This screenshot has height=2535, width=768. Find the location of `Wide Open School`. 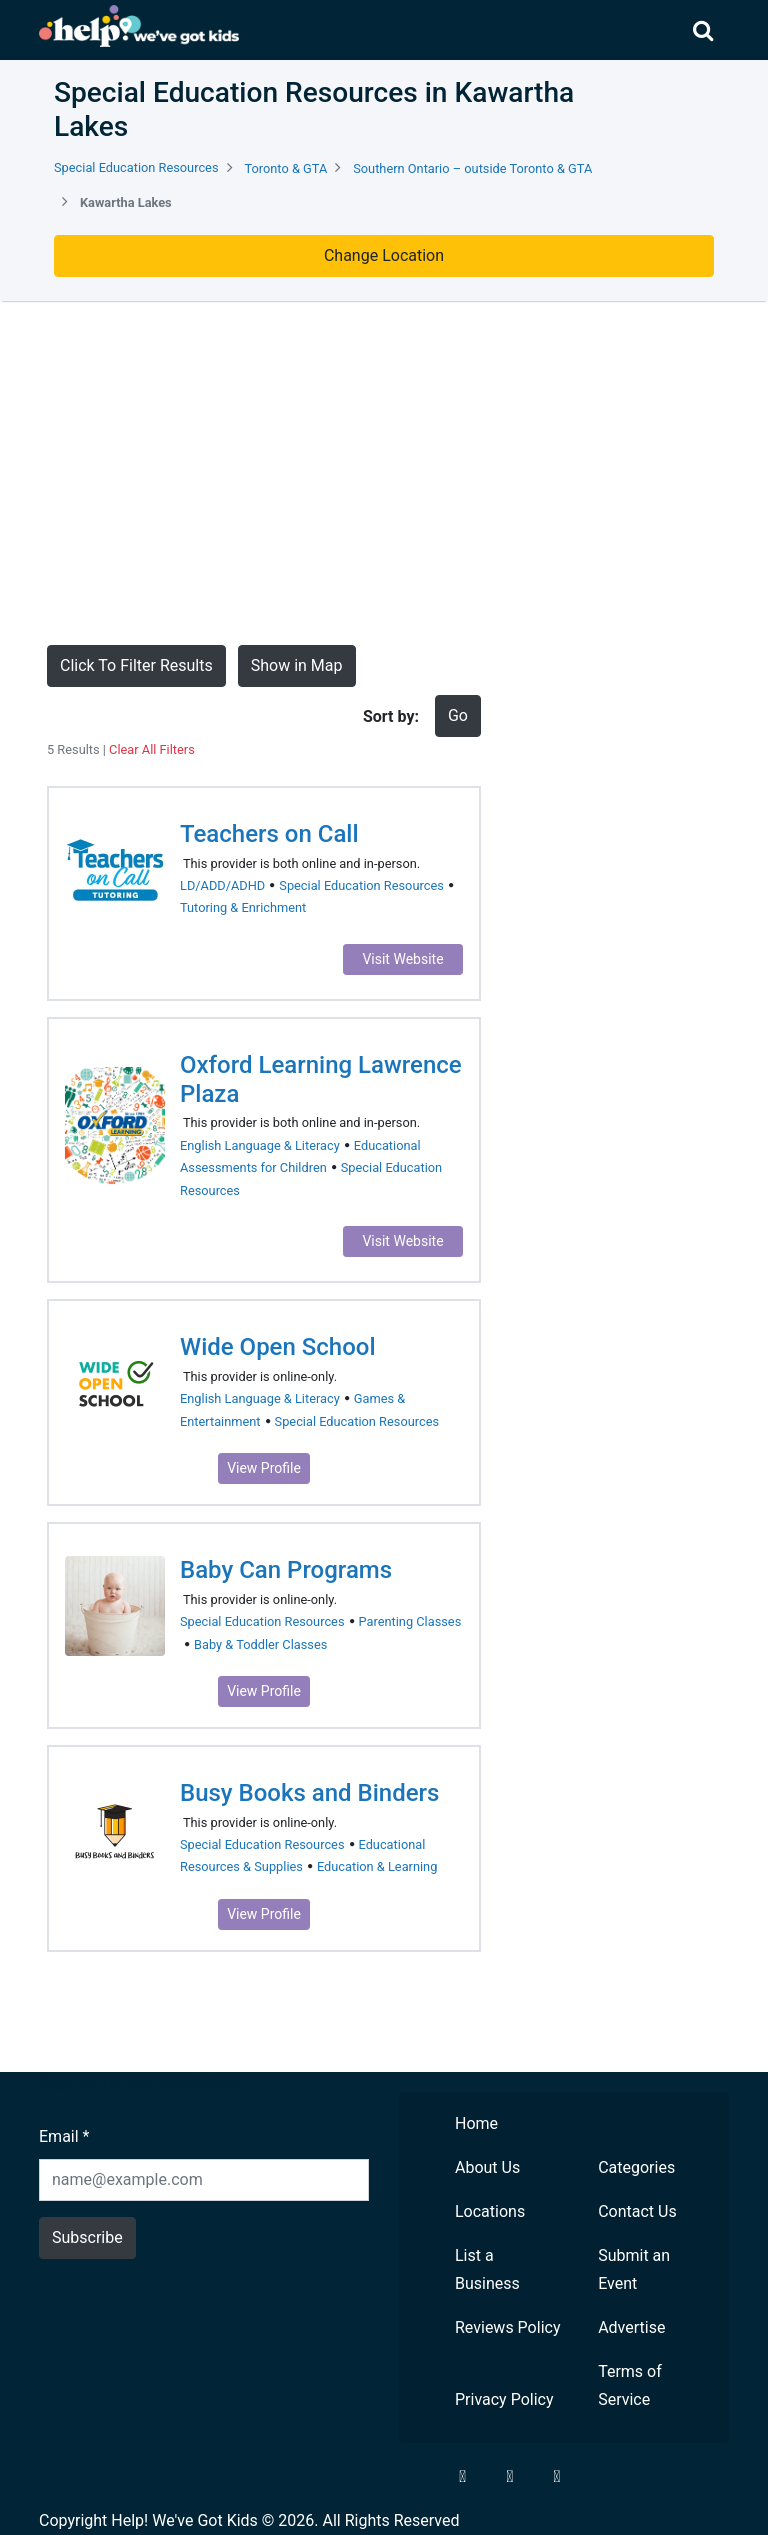

Wide Open School is located at coordinates (278, 1347).